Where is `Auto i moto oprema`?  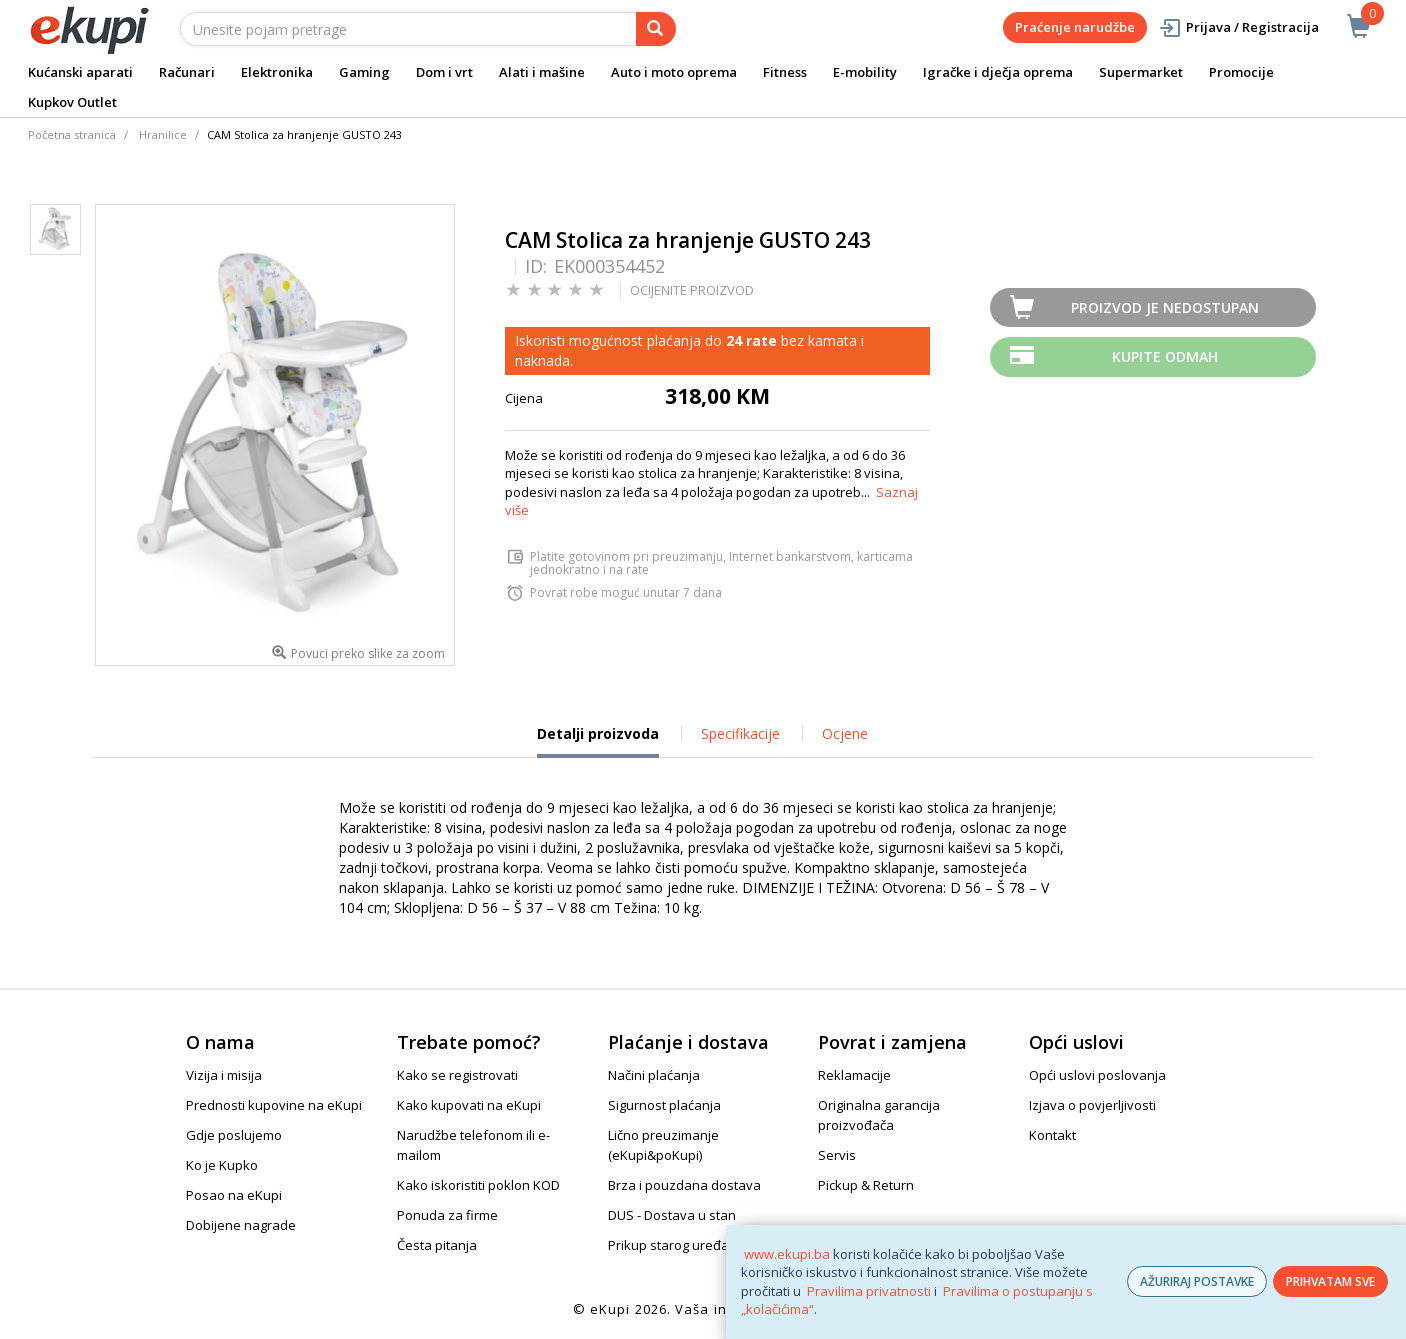 Auto i moto oprema is located at coordinates (674, 72).